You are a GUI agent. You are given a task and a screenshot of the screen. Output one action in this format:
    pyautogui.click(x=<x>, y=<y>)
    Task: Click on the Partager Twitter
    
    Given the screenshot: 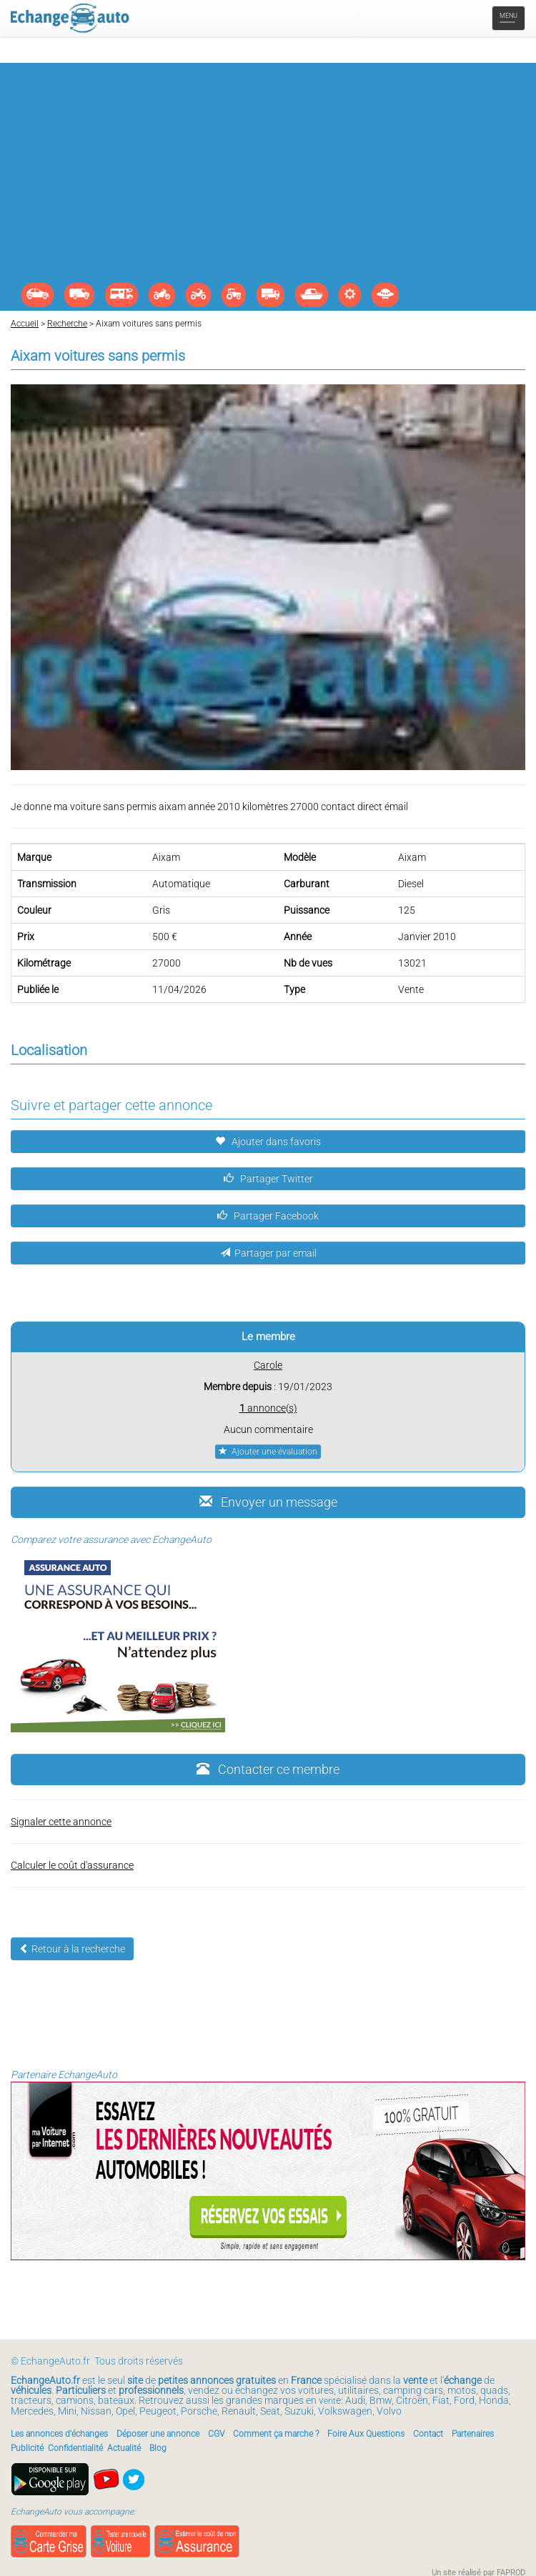 What is the action you would take?
    pyautogui.click(x=268, y=1178)
    